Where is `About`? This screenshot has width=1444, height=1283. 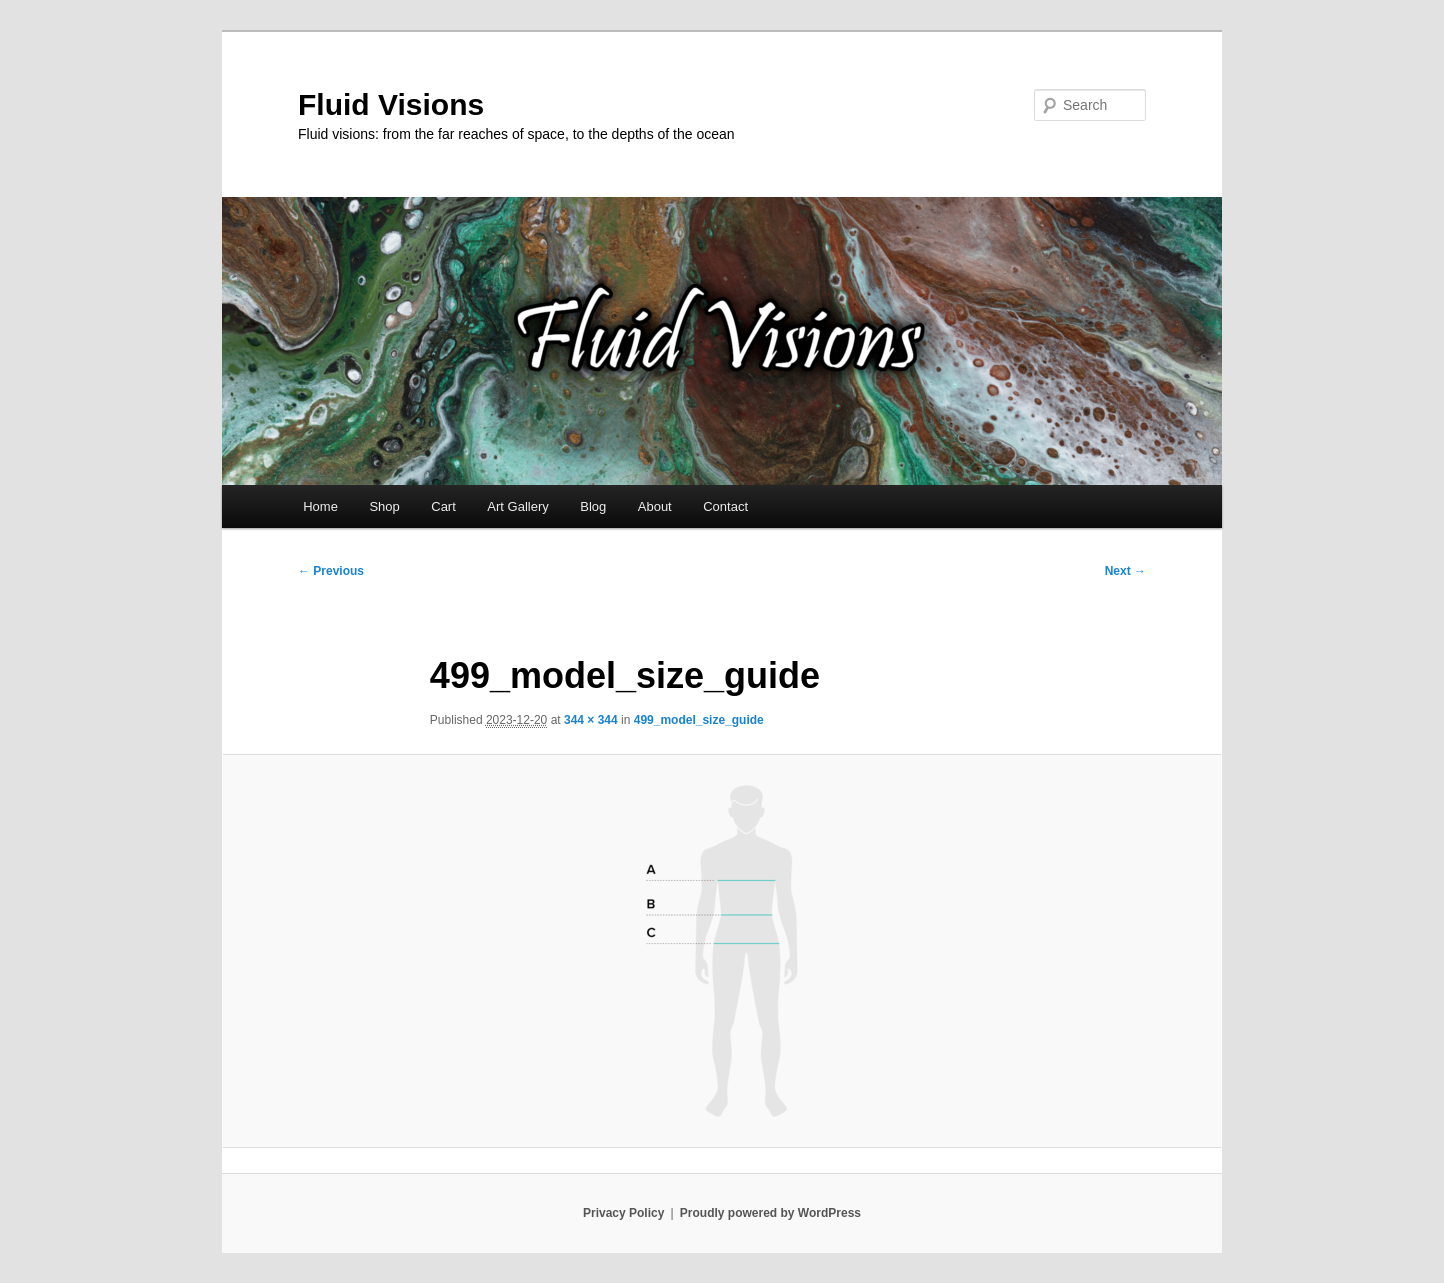
About is located at coordinates (655, 506).